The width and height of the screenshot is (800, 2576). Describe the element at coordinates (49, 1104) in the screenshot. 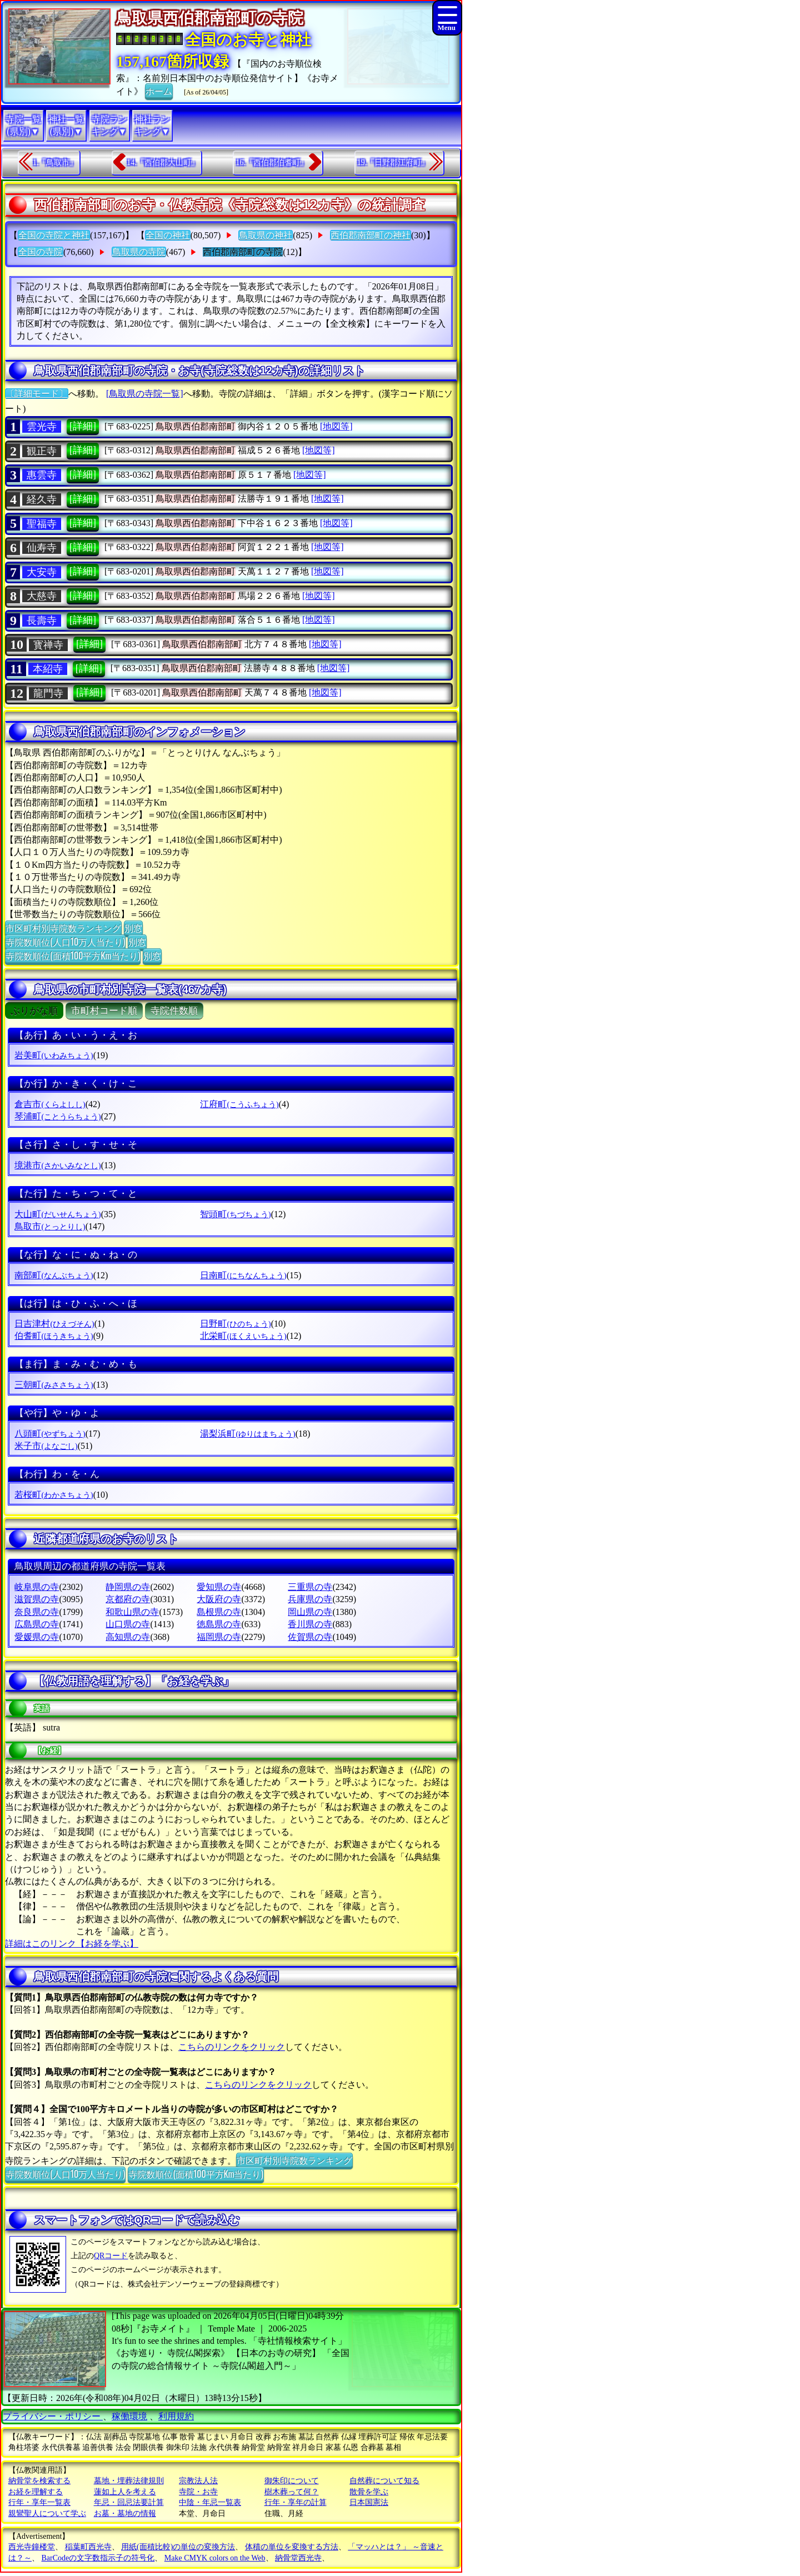

I see `倉吉市` at that location.